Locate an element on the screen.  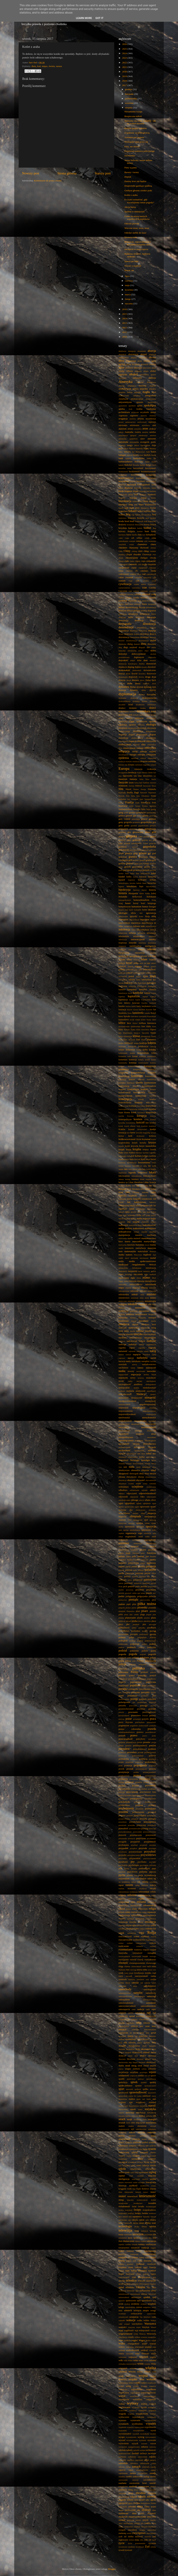
dewocja is located at coordinates (153, 637).